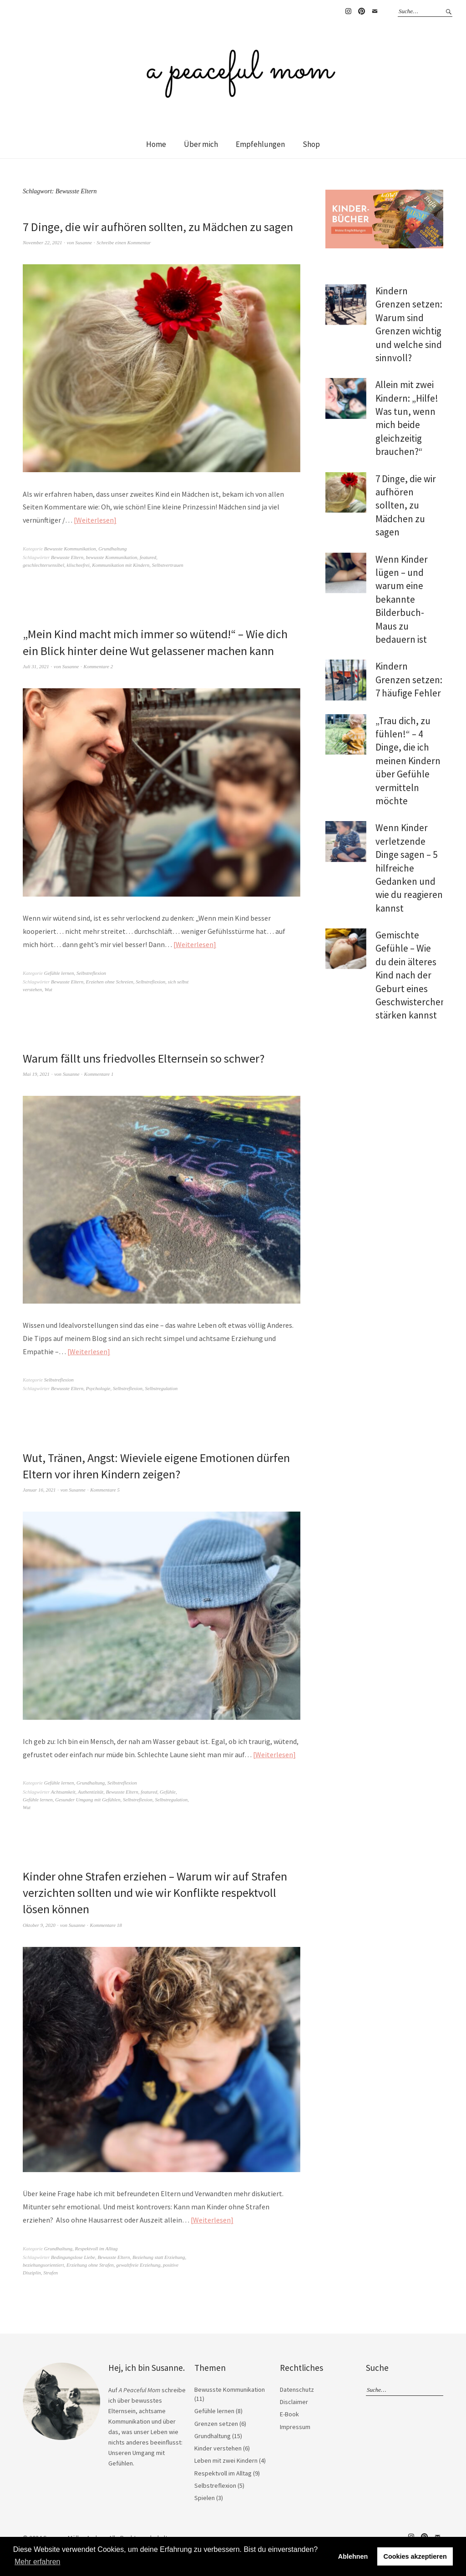 This screenshot has height=2576, width=466. I want to click on Wenn Kinder verletzende Dinge sagen – 5 hilfreiche Gedanken und wie du reagieren kannst, so click(409, 868).